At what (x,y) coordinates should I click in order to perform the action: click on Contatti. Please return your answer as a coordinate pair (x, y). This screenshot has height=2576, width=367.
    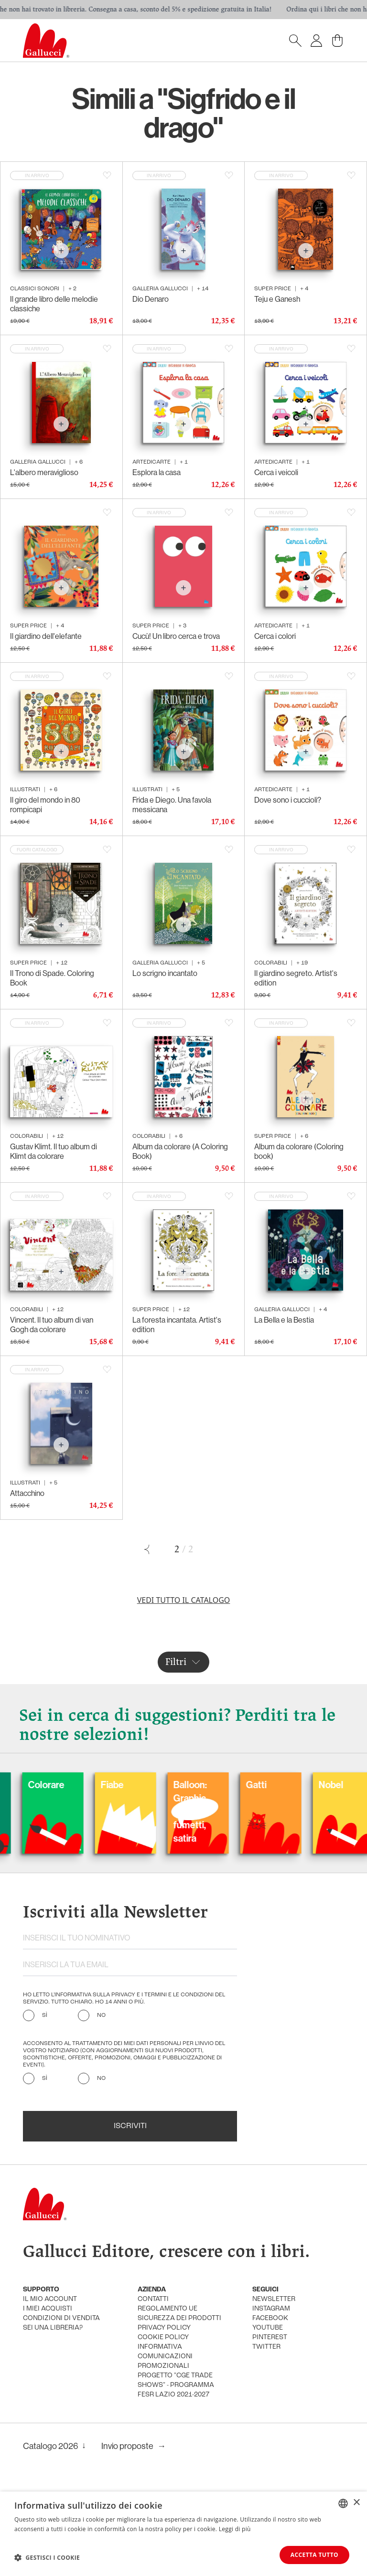
    Looking at the image, I should click on (153, 2299).